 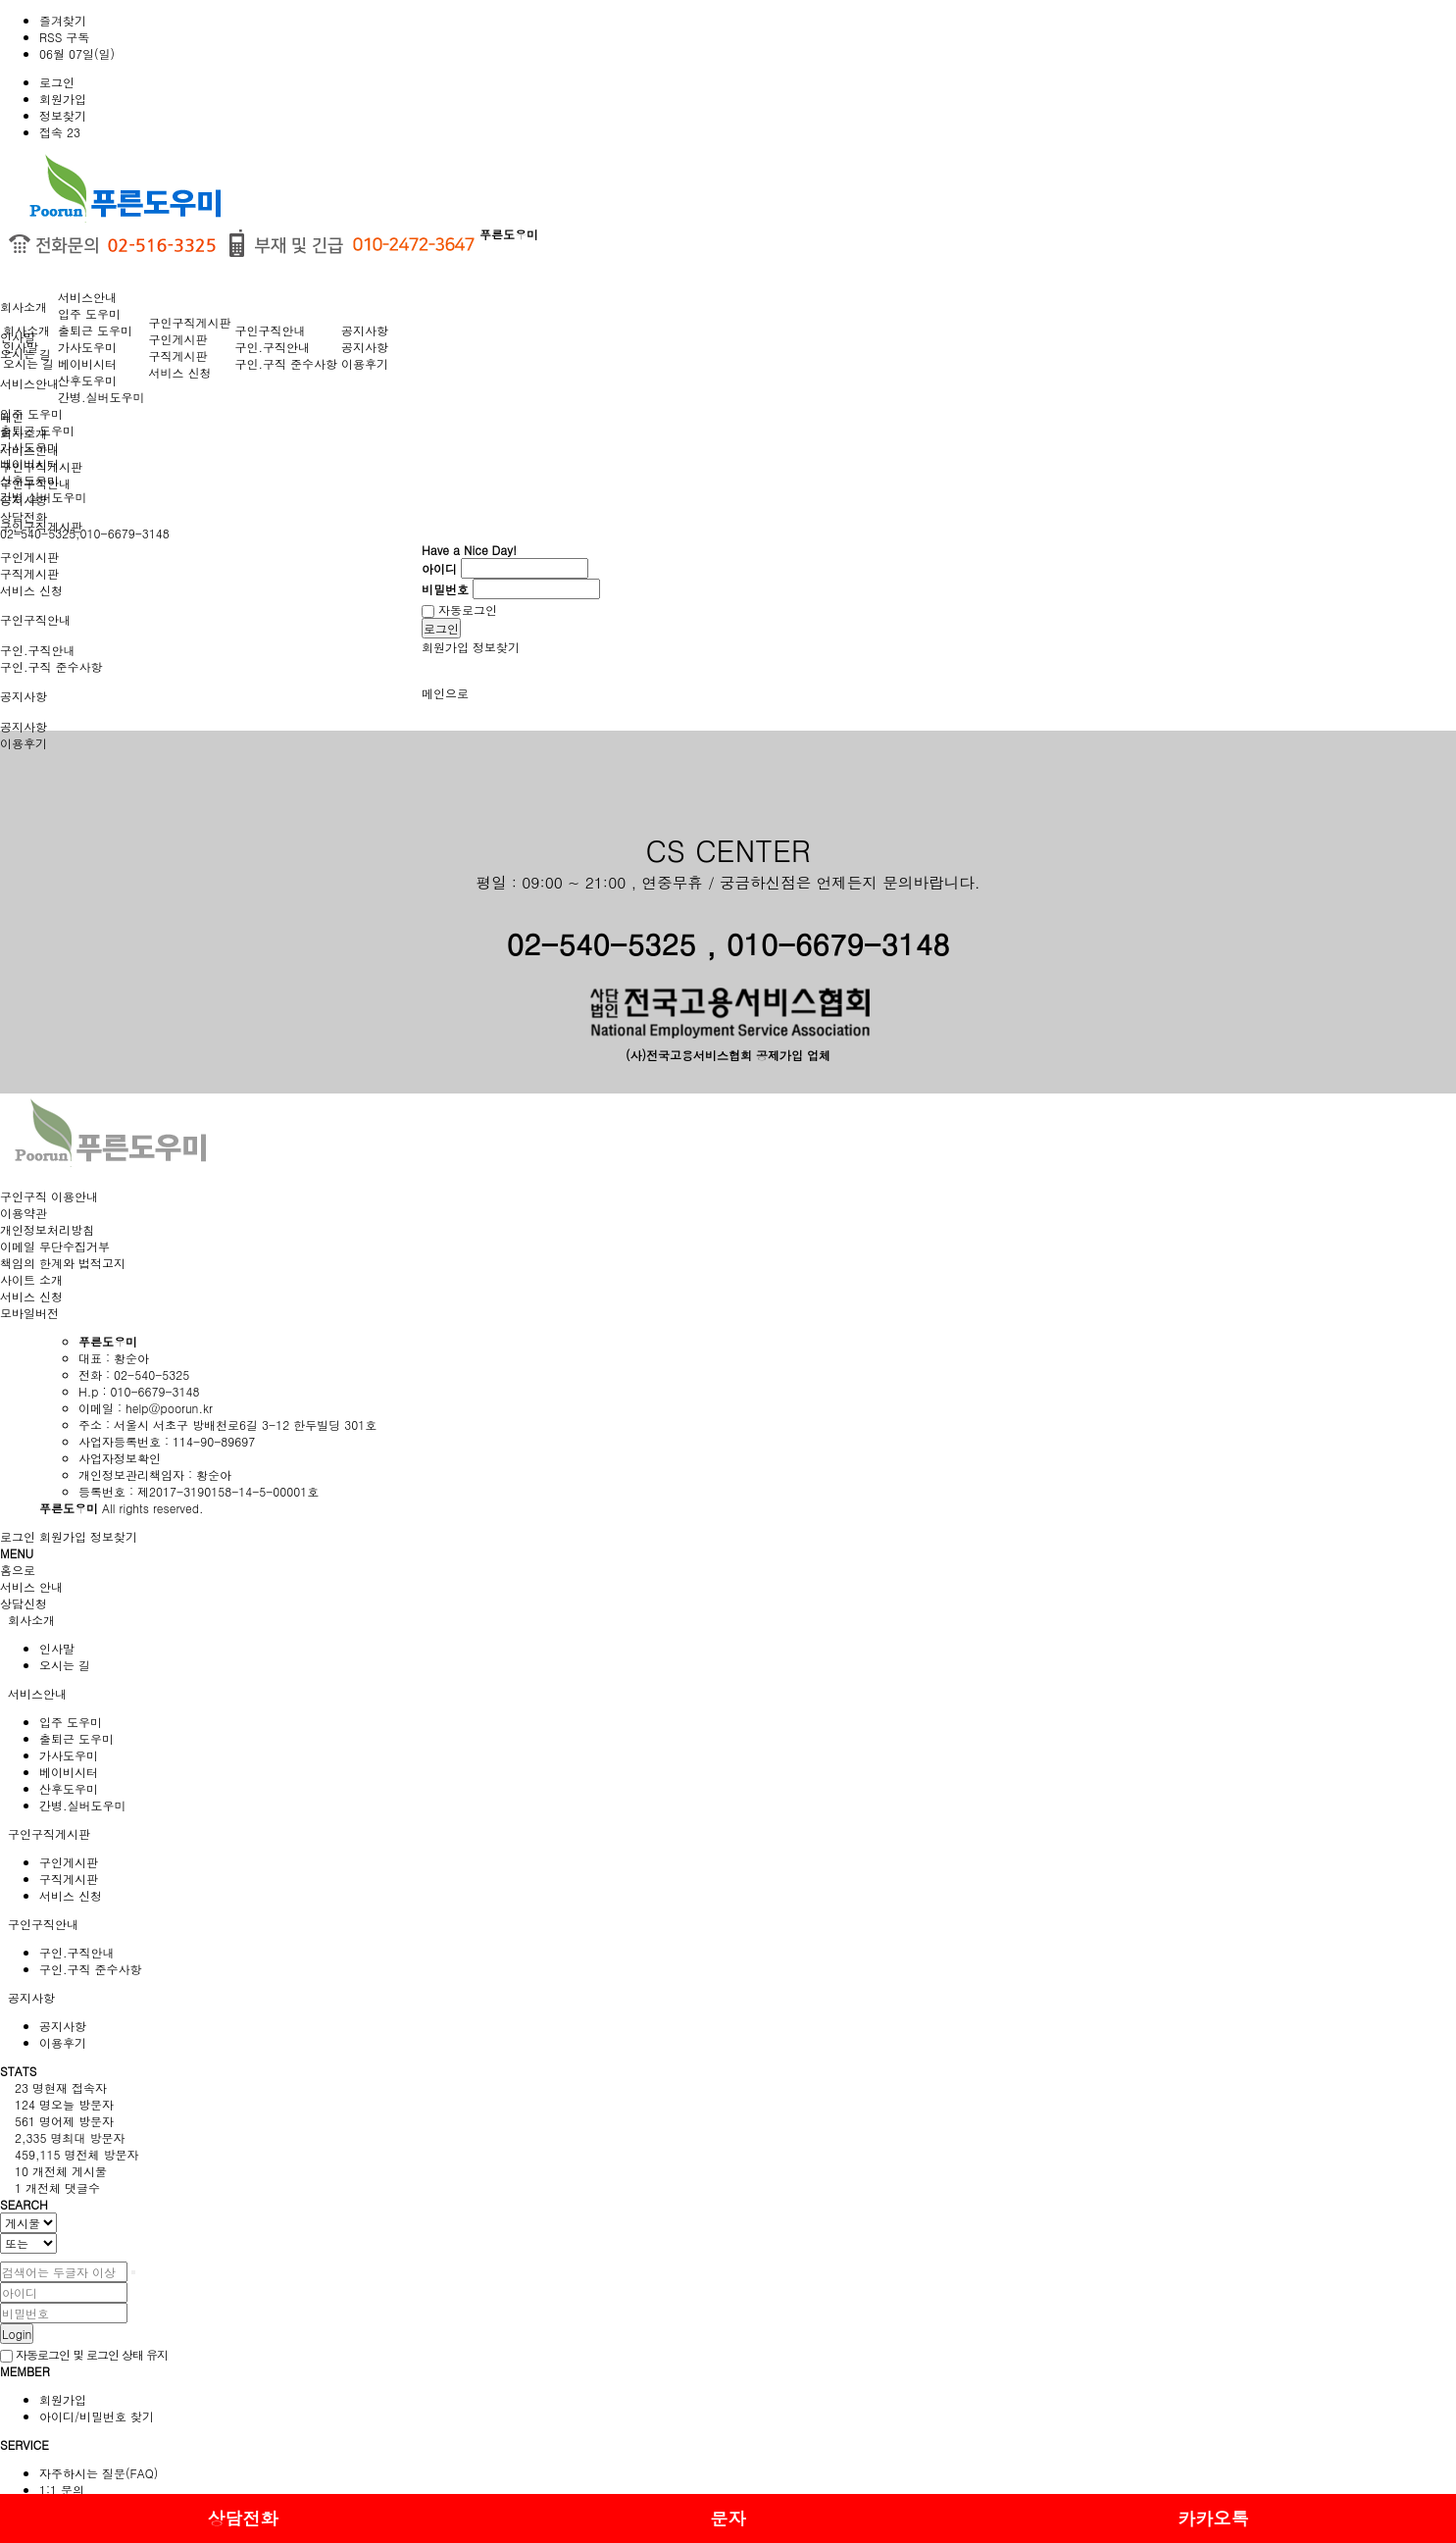 I want to click on 사업자정보확인, so click(x=119, y=1458).